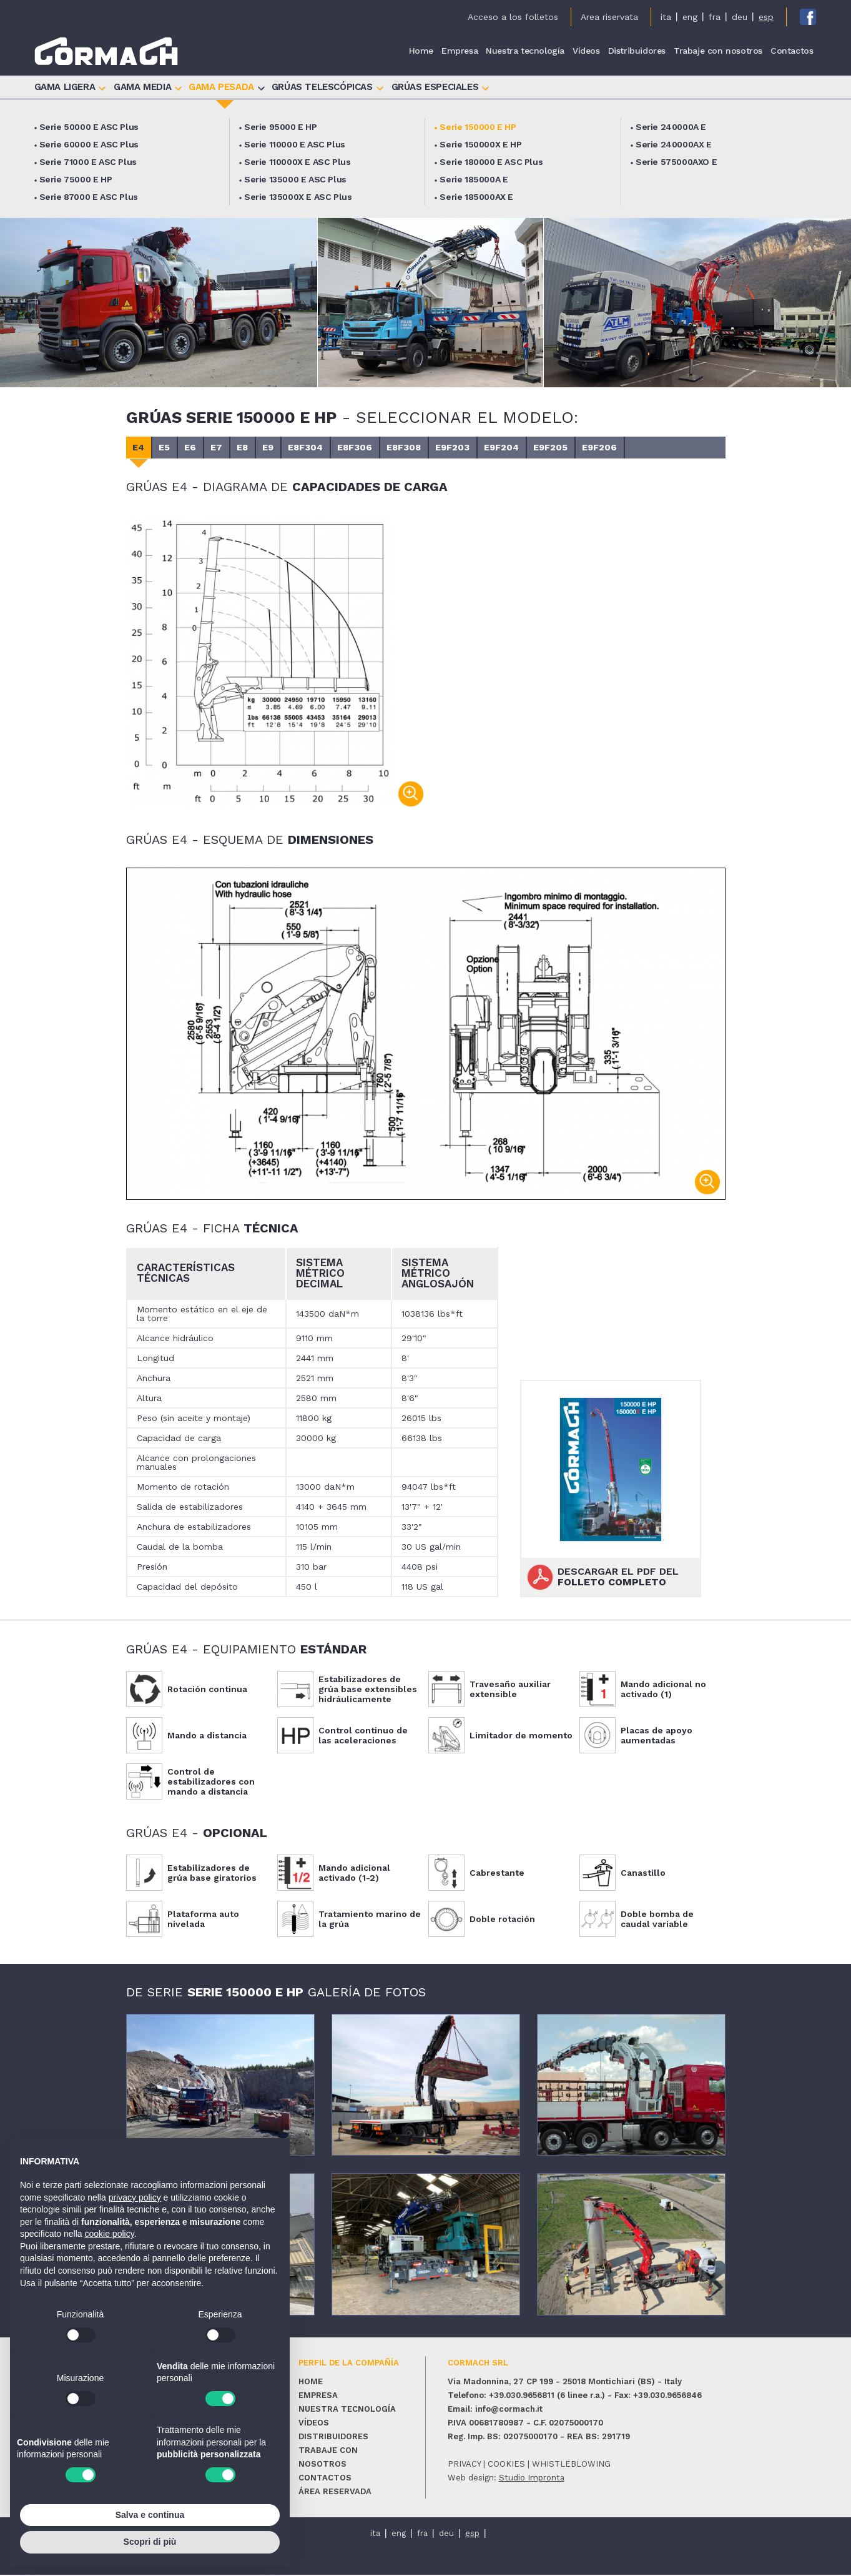 The image size is (851, 2576). Describe the element at coordinates (334, 2492) in the screenshot. I see `Área reservada` at that location.